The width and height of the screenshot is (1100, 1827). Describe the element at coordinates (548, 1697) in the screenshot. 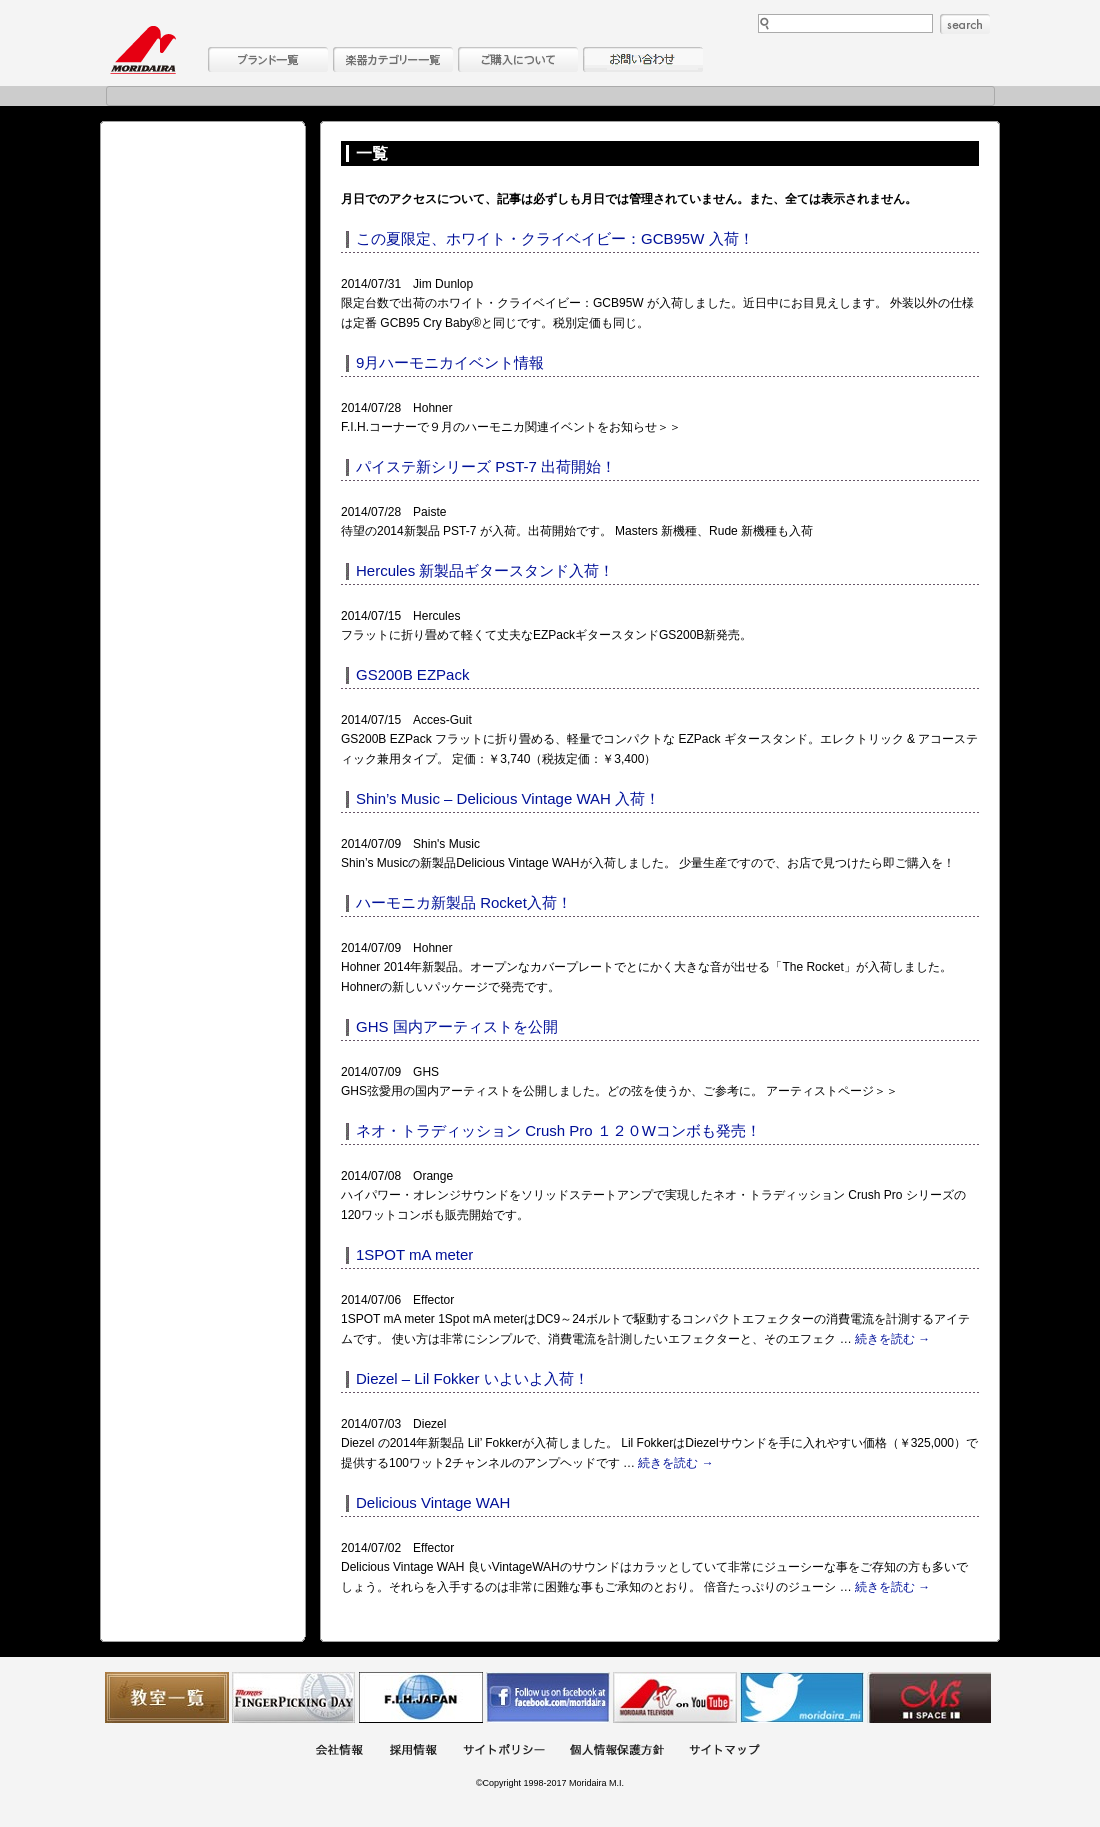

I see `モリダイラ Facebook` at that location.